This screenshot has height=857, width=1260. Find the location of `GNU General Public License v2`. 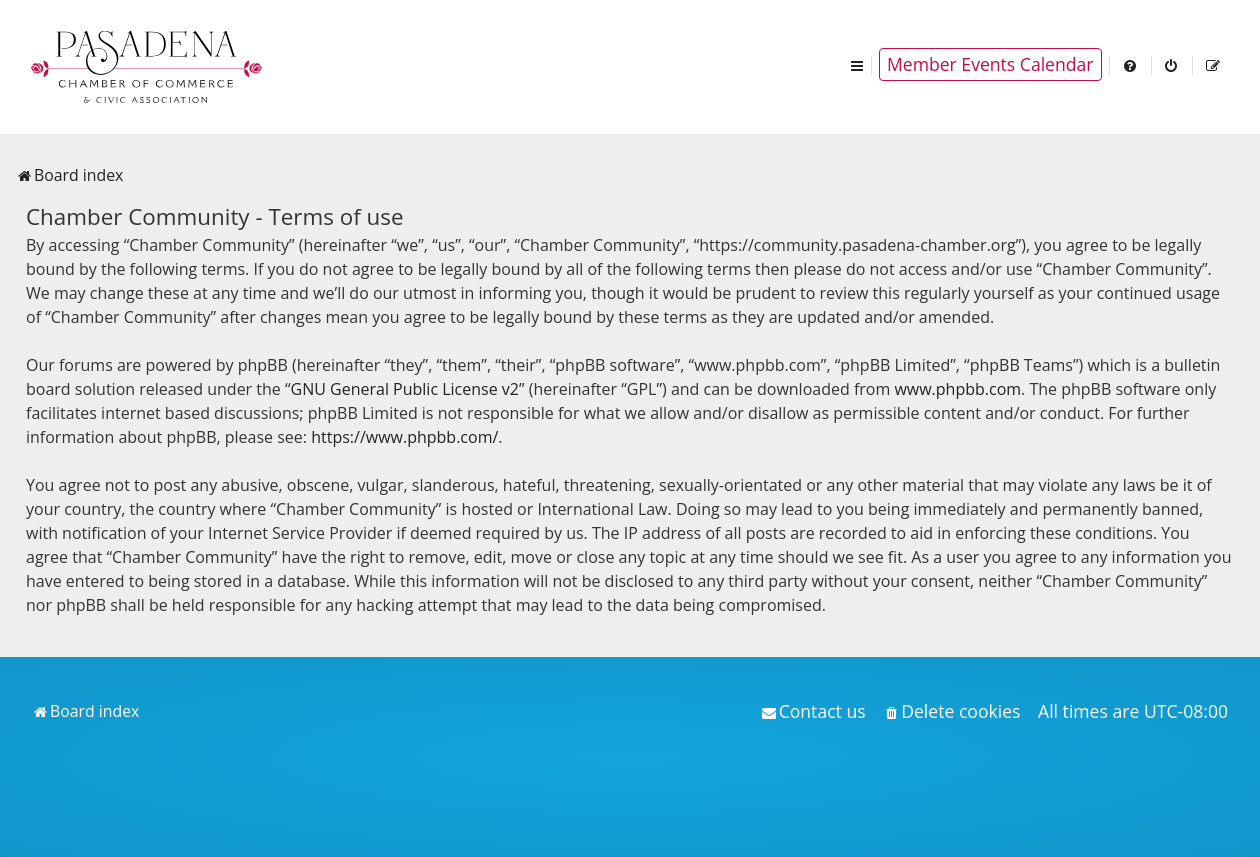

GNU General Public License v2 is located at coordinates (405, 389).